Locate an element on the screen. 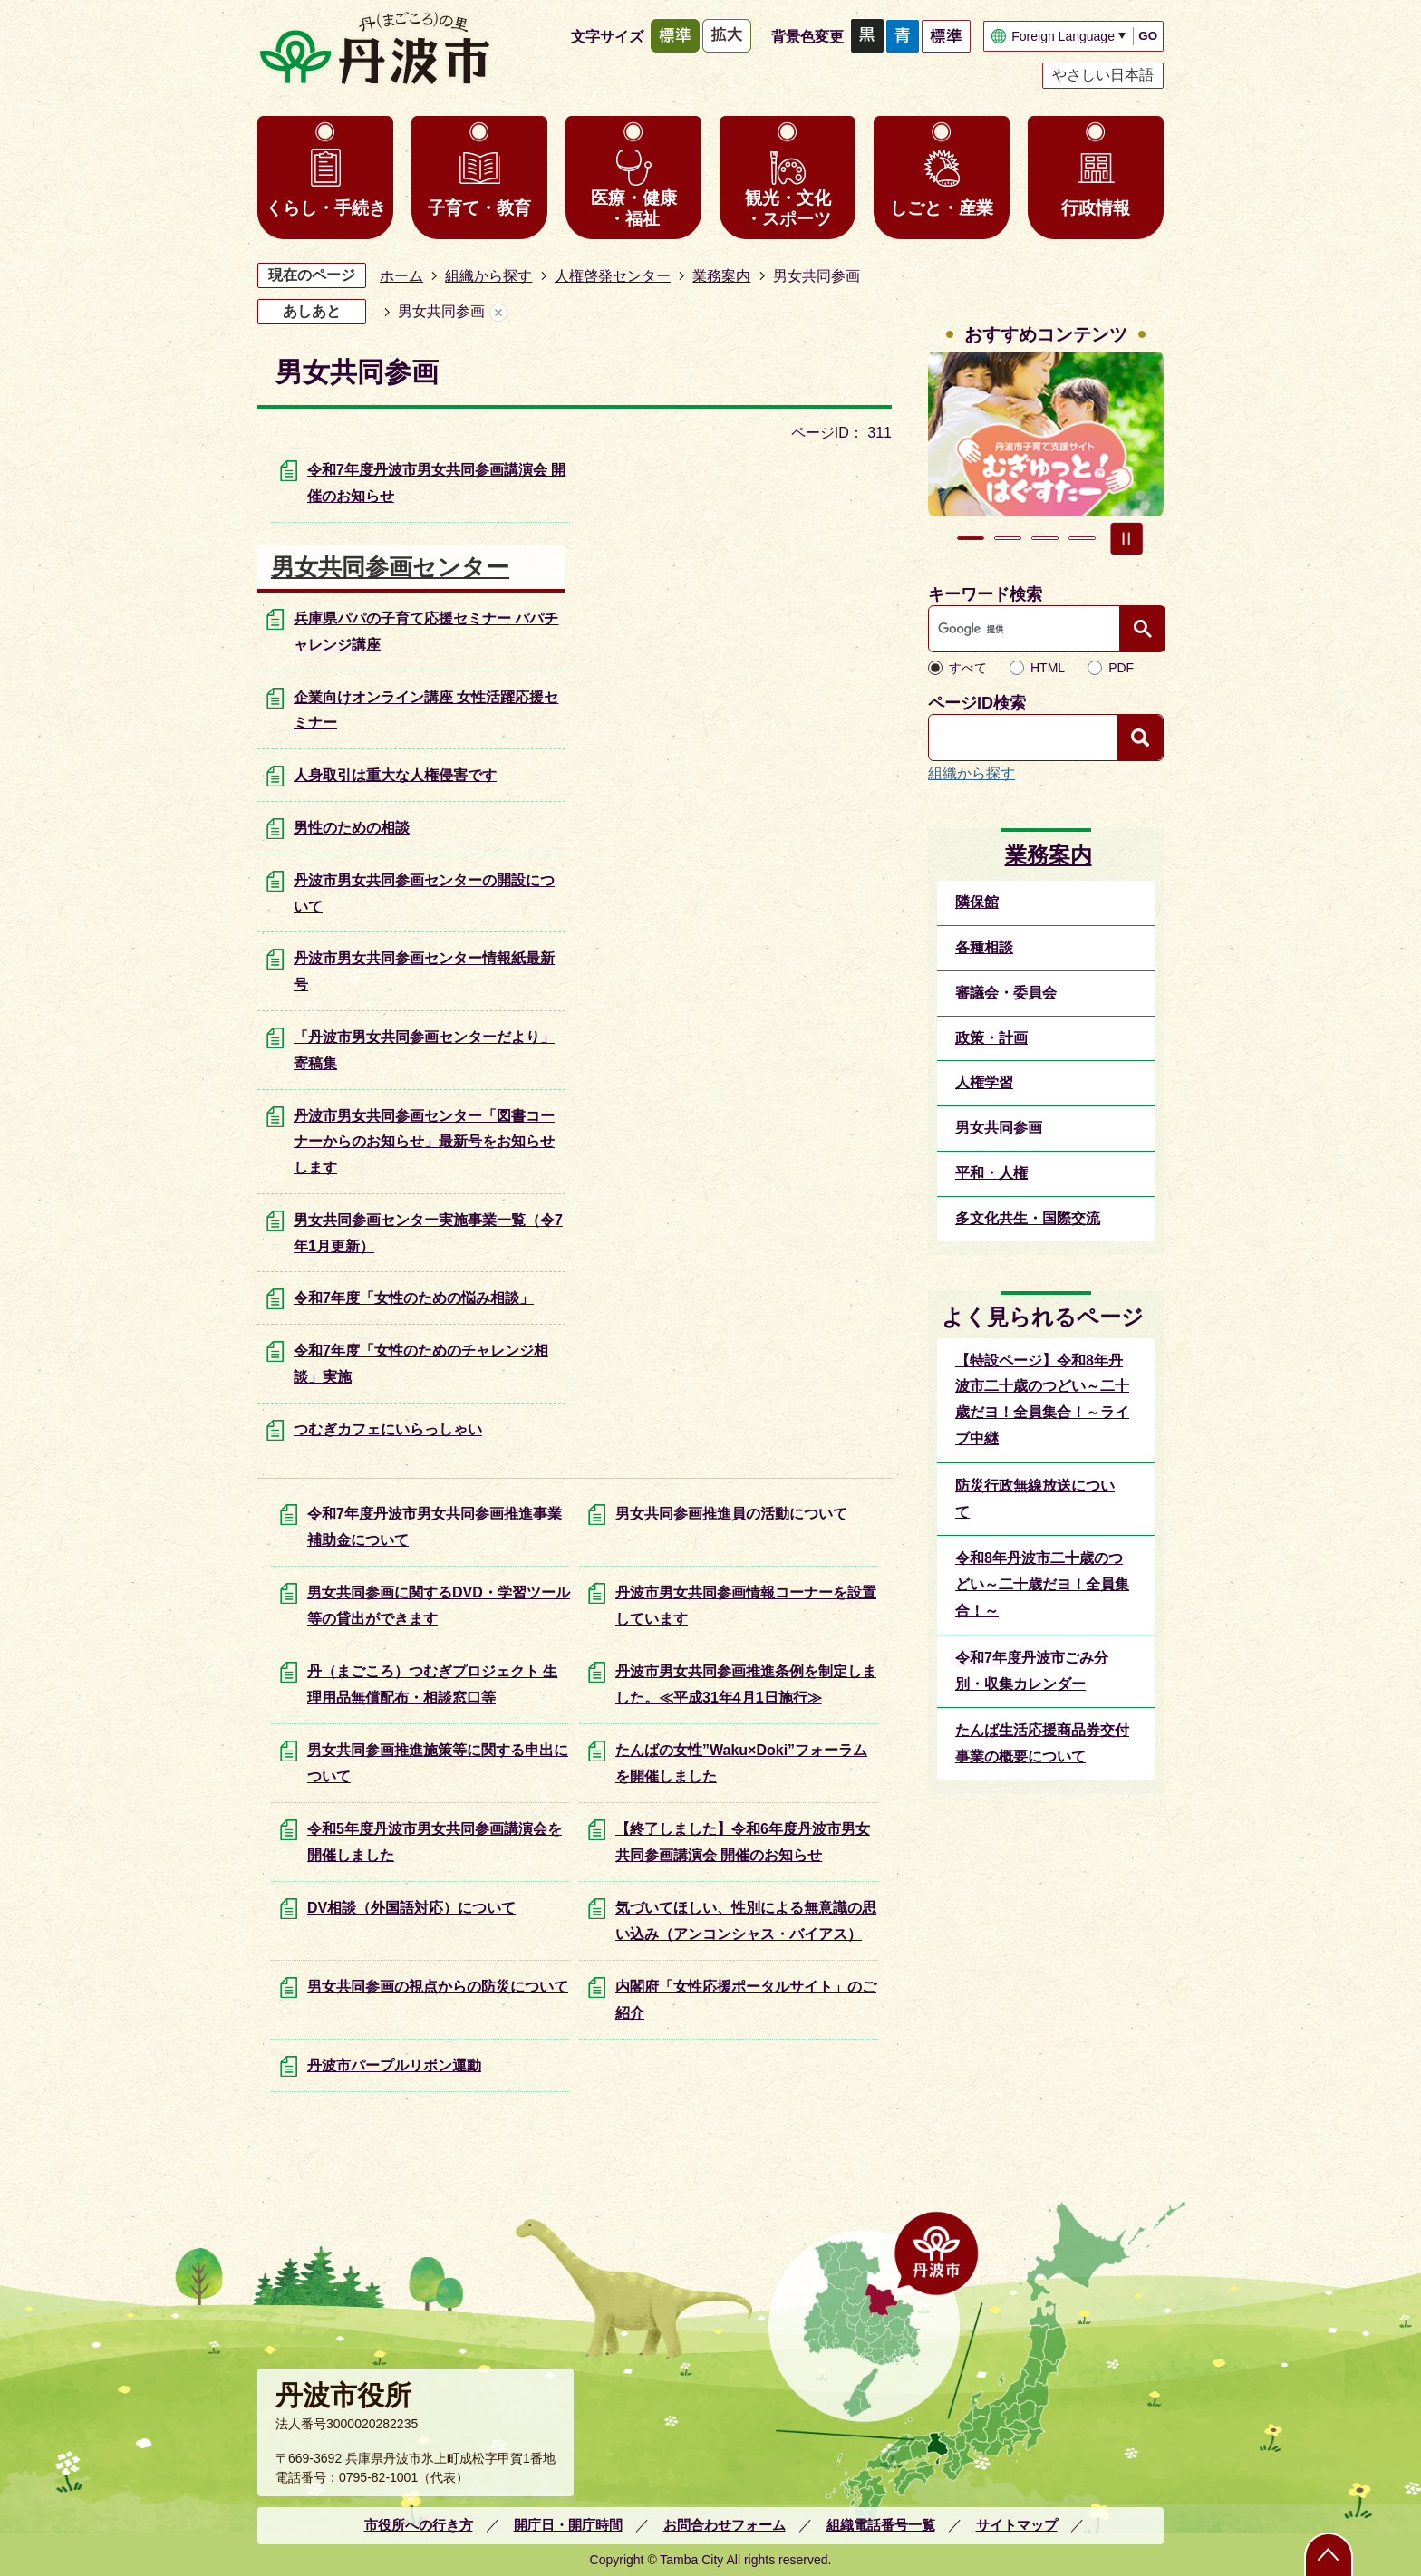  開庁日・開庁時間 is located at coordinates (568, 2525).